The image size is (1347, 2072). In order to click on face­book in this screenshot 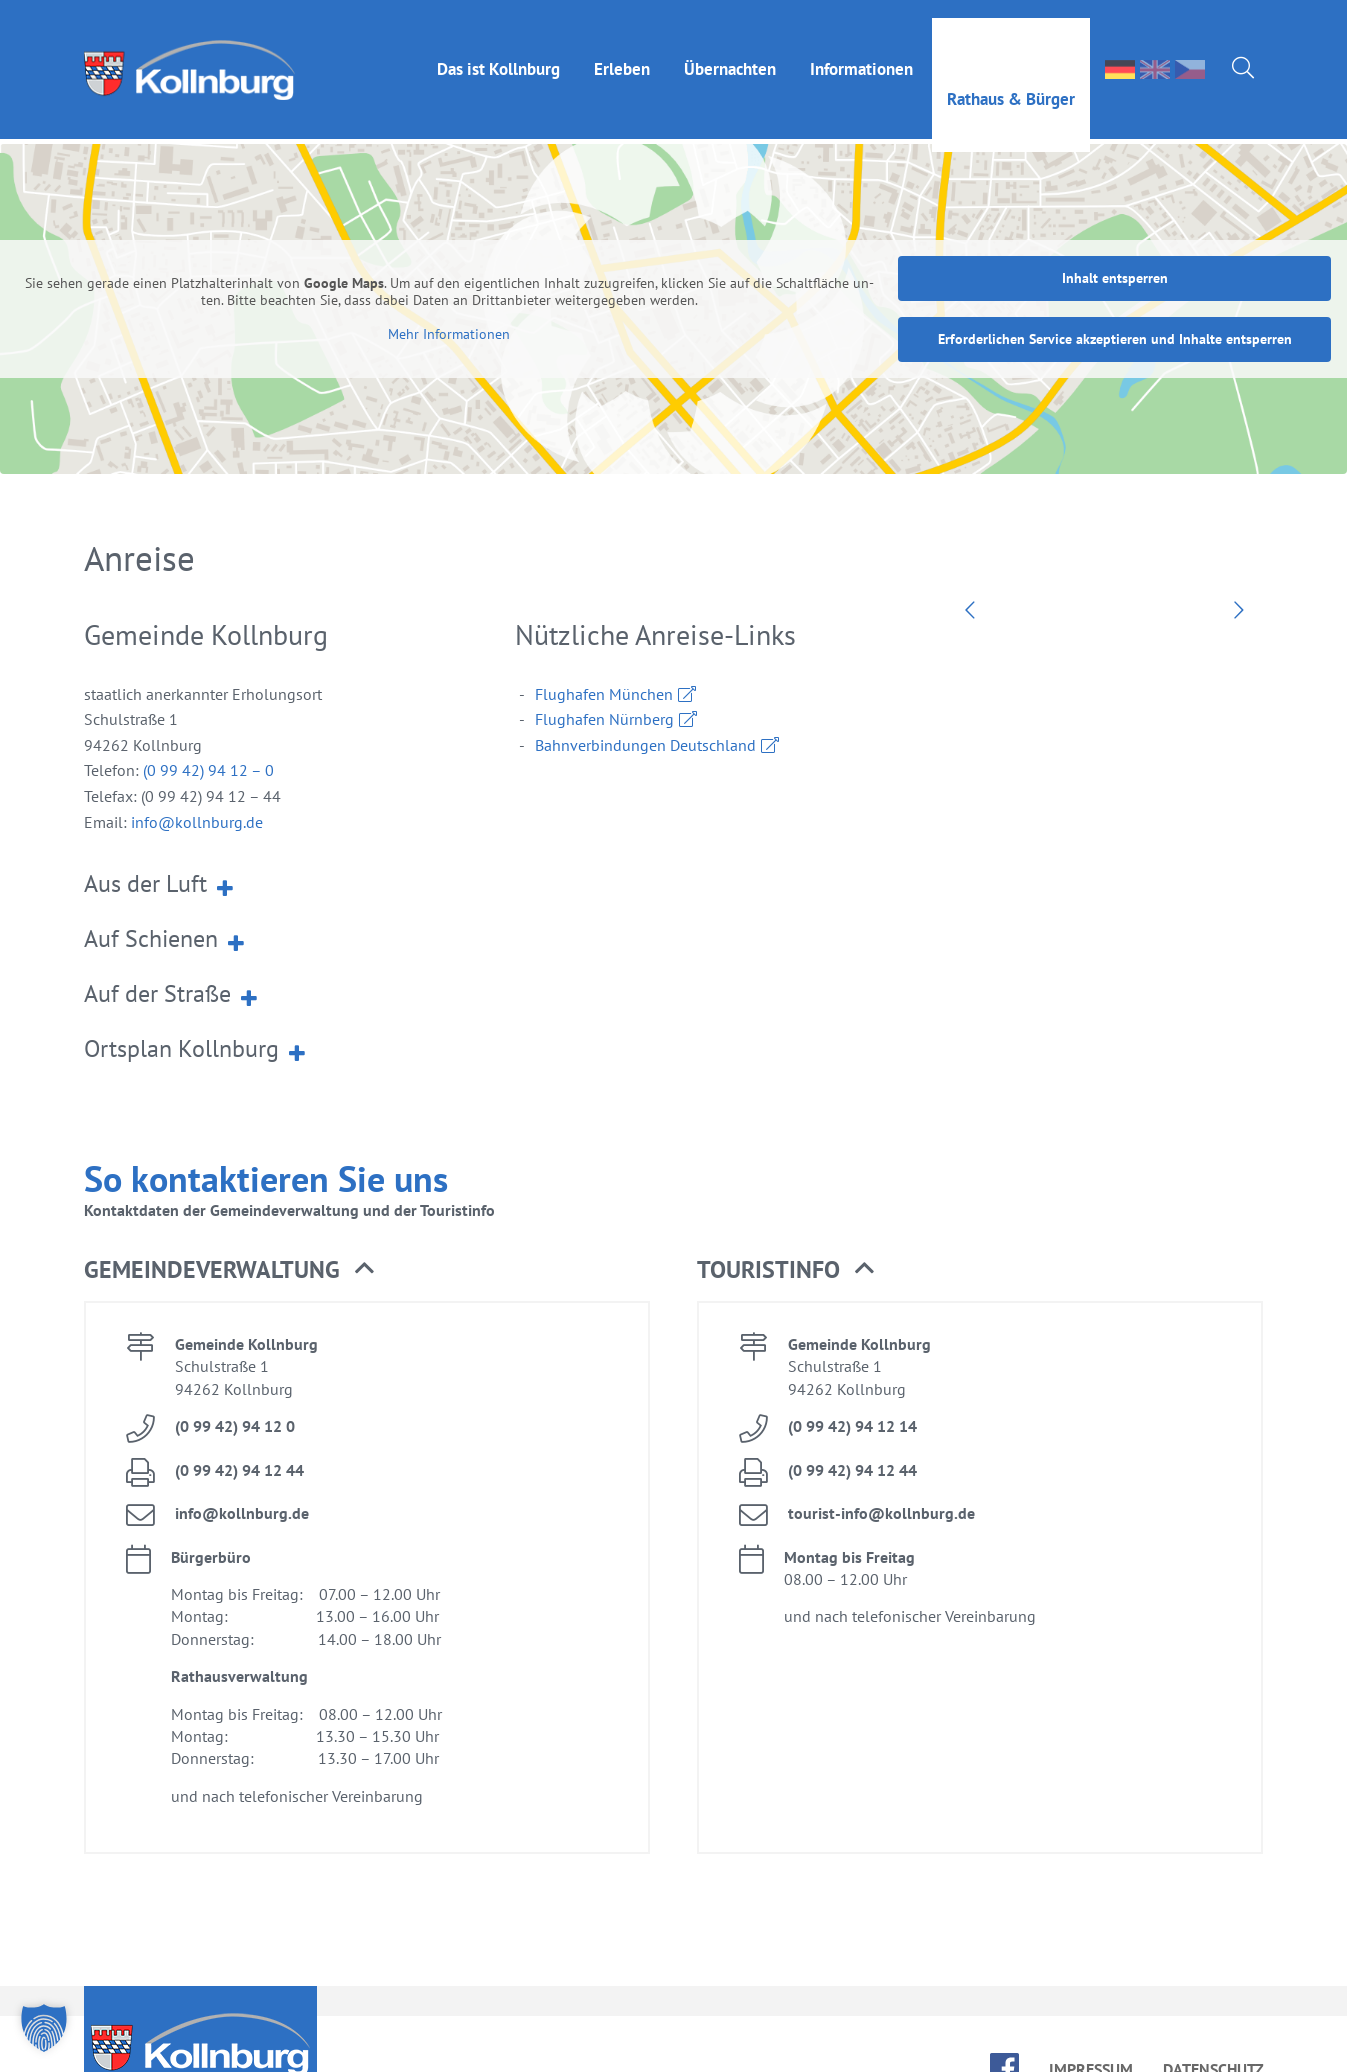, I will do `click(1004, 2027)`.